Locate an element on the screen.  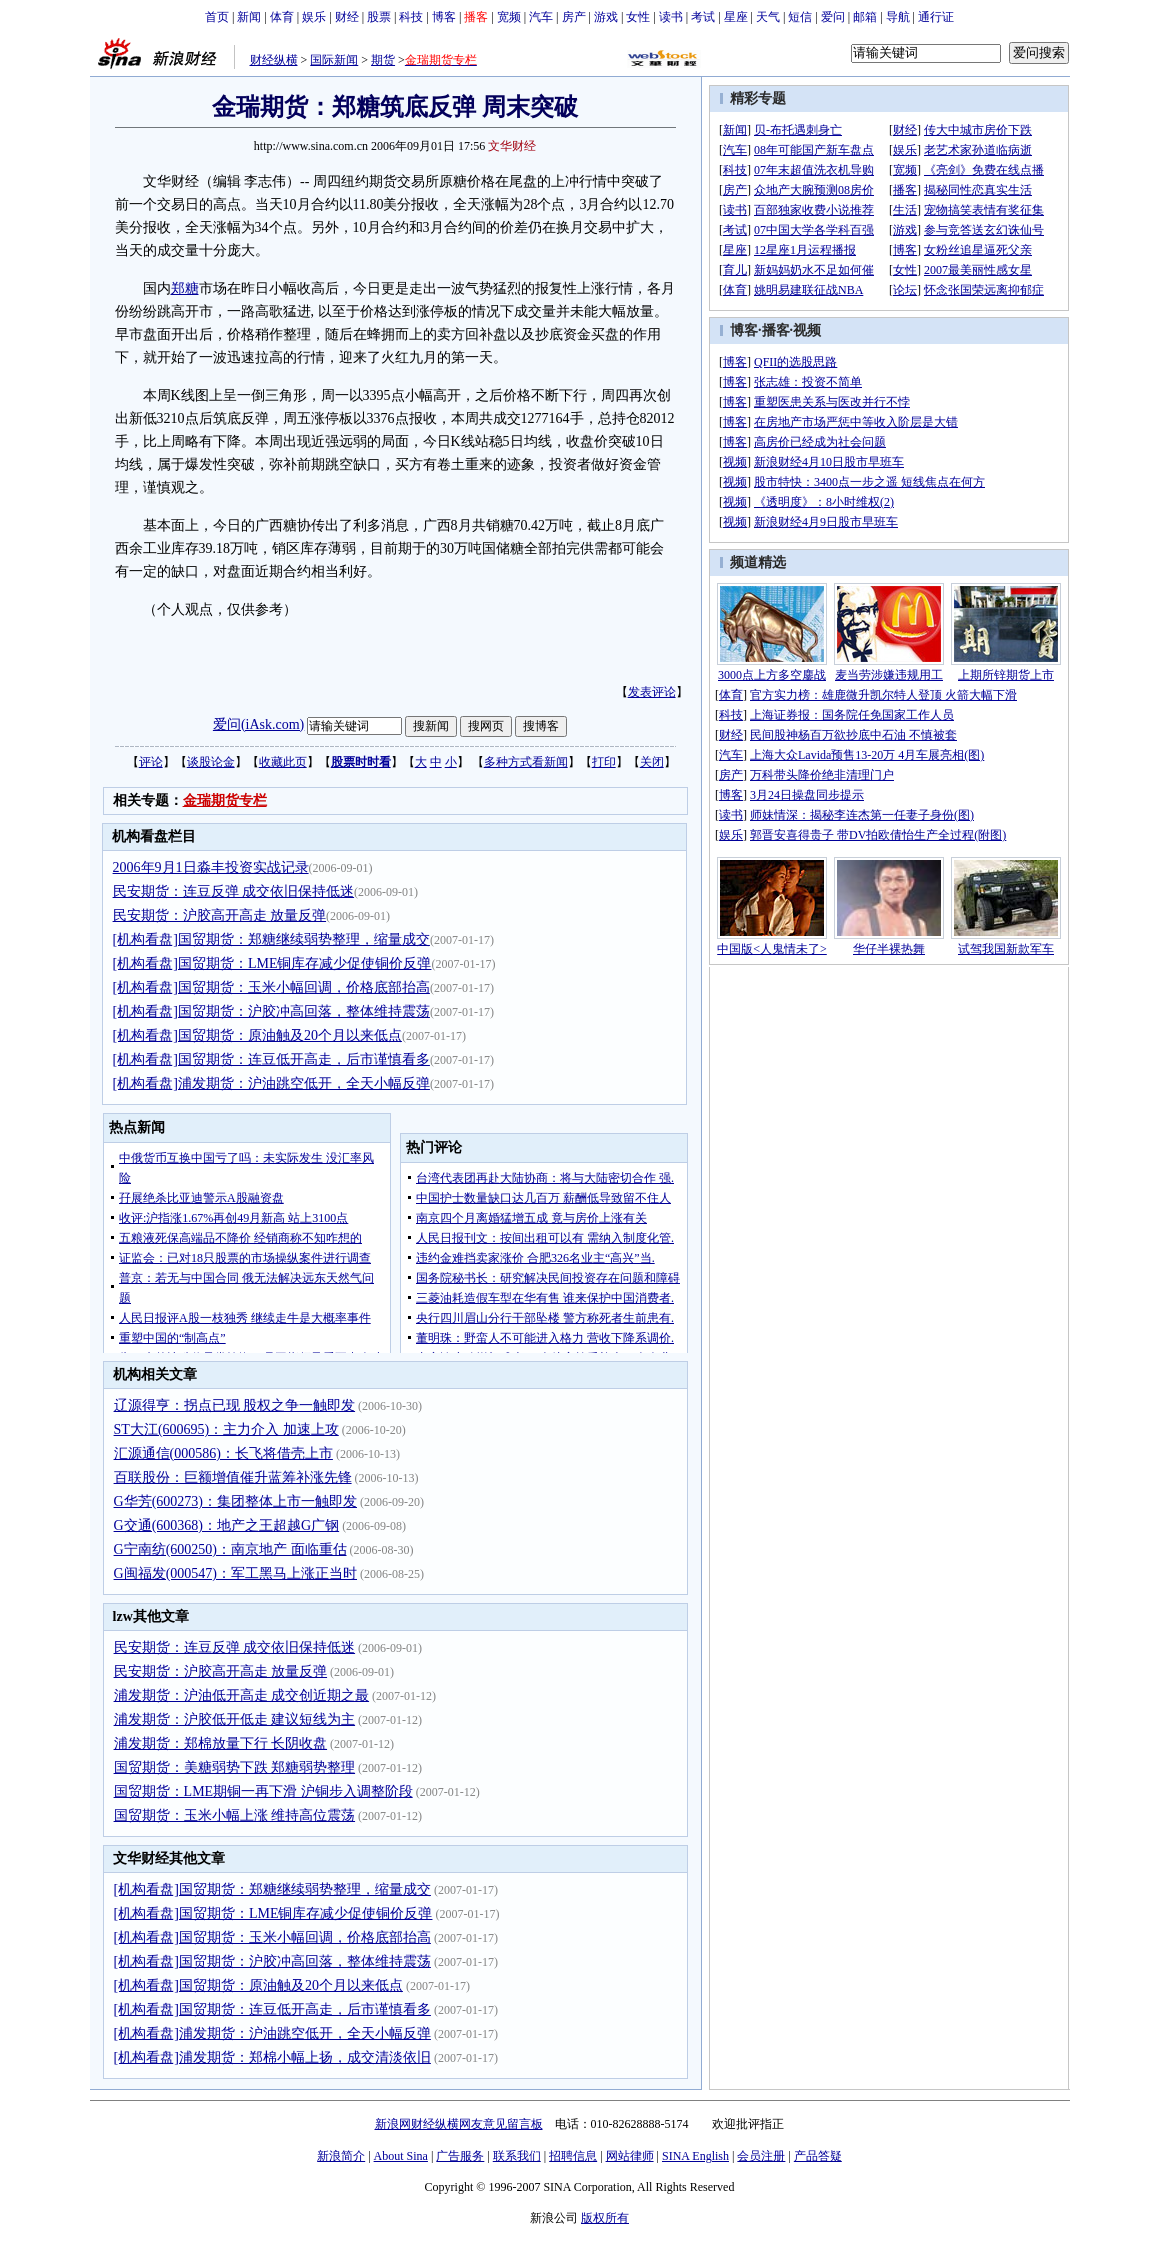
汇源通信(000586)：长飞将借壳上市 is located at coordinates (223, 1453).